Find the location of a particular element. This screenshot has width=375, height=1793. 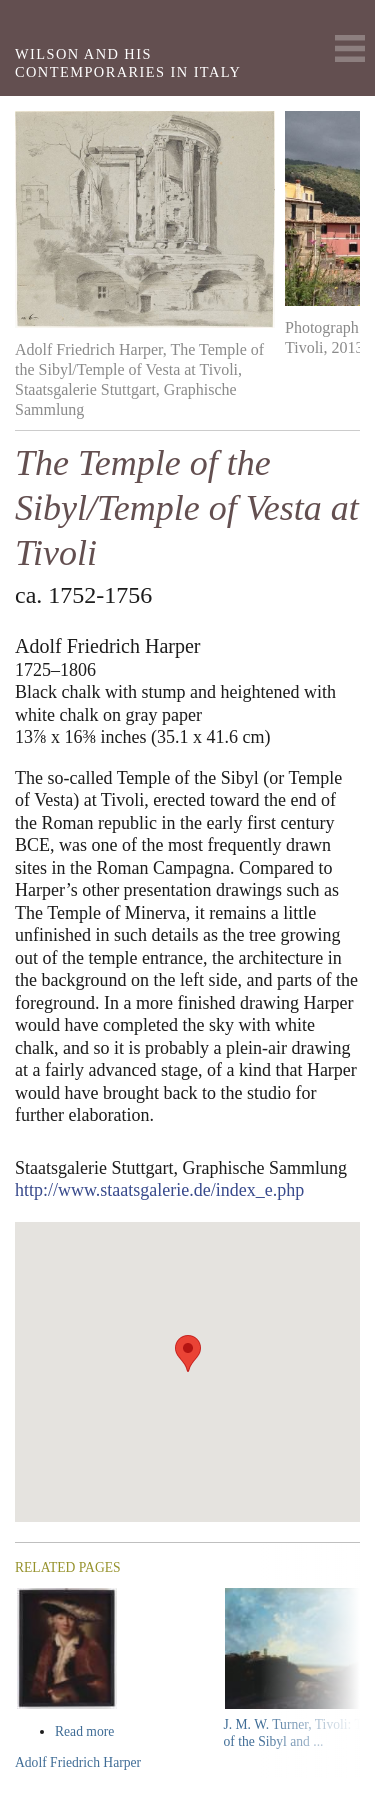

Read more is located at coordinates (122, 1731).